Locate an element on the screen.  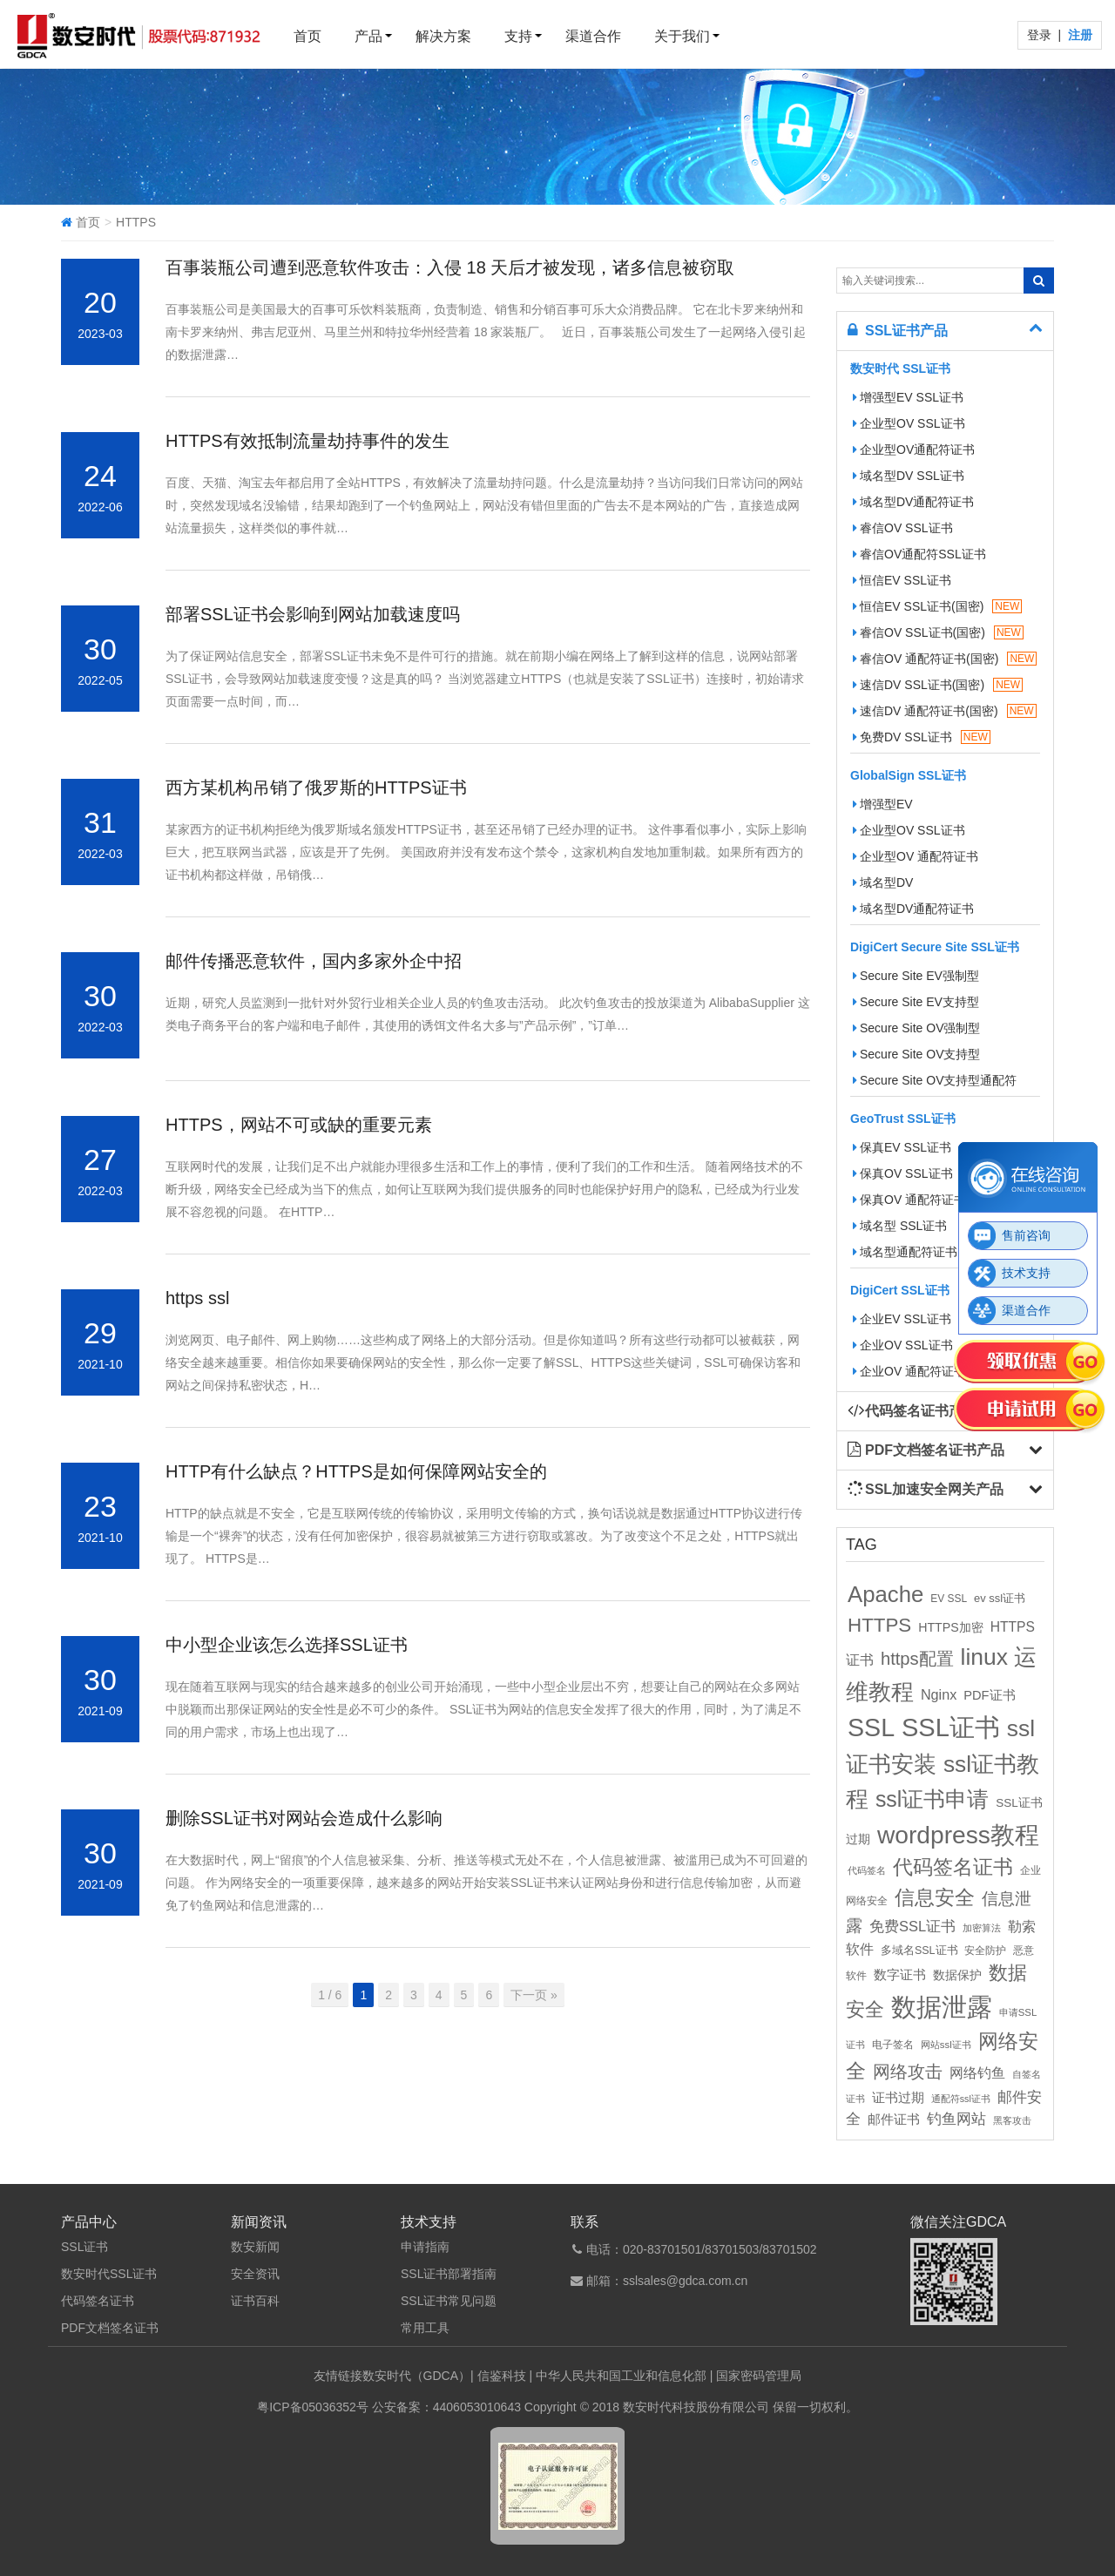
SSL证书 [SSL证书 (173个项目)] is located at coordinates (951, 1727).